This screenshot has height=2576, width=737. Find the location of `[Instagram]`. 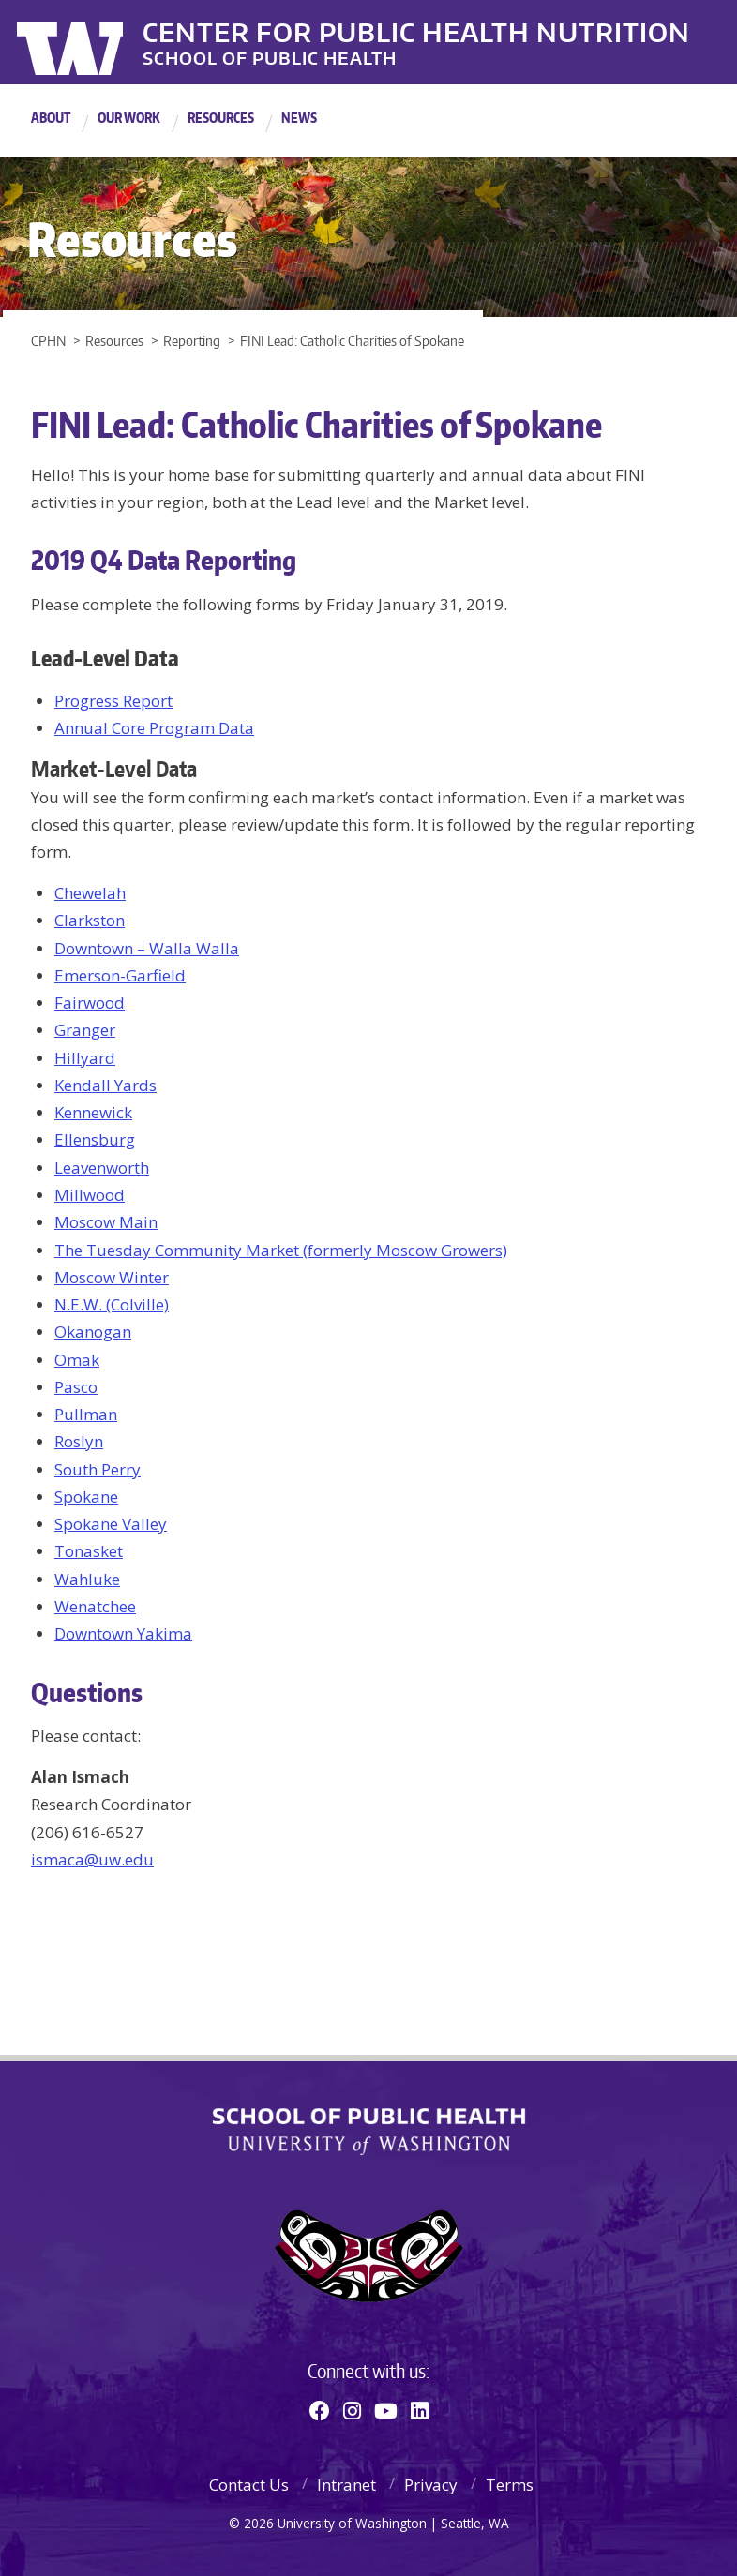

[Instagram] is located at coordinates (352, 2410).